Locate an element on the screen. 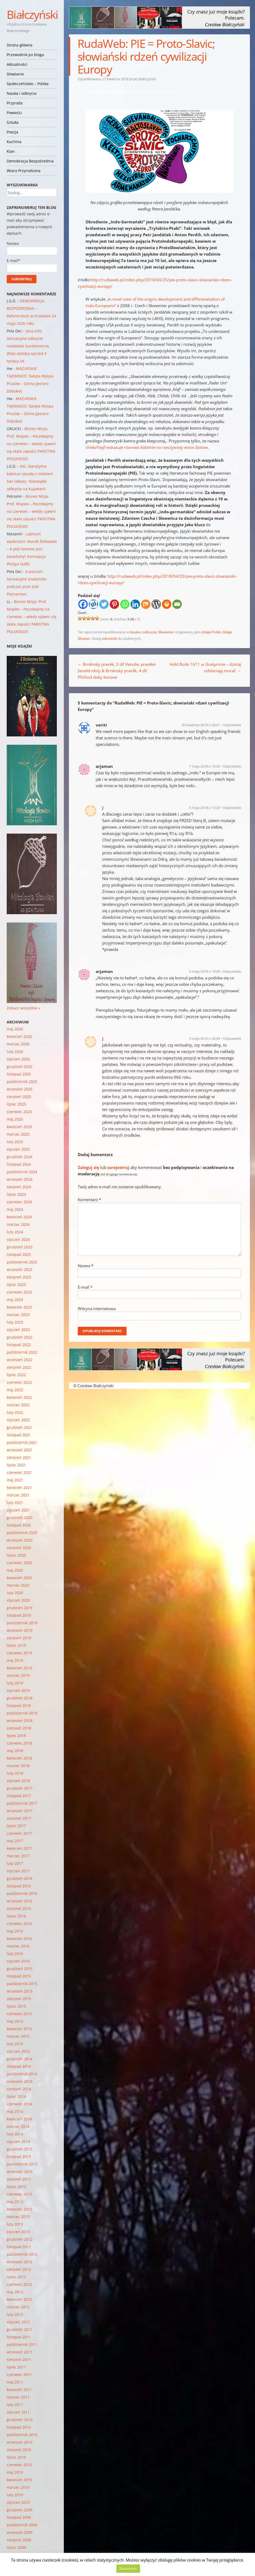 Image resolution: width=255 pixels, height=2576 pixels. Nauka i odkrycia is located at coordinates (21, 93).